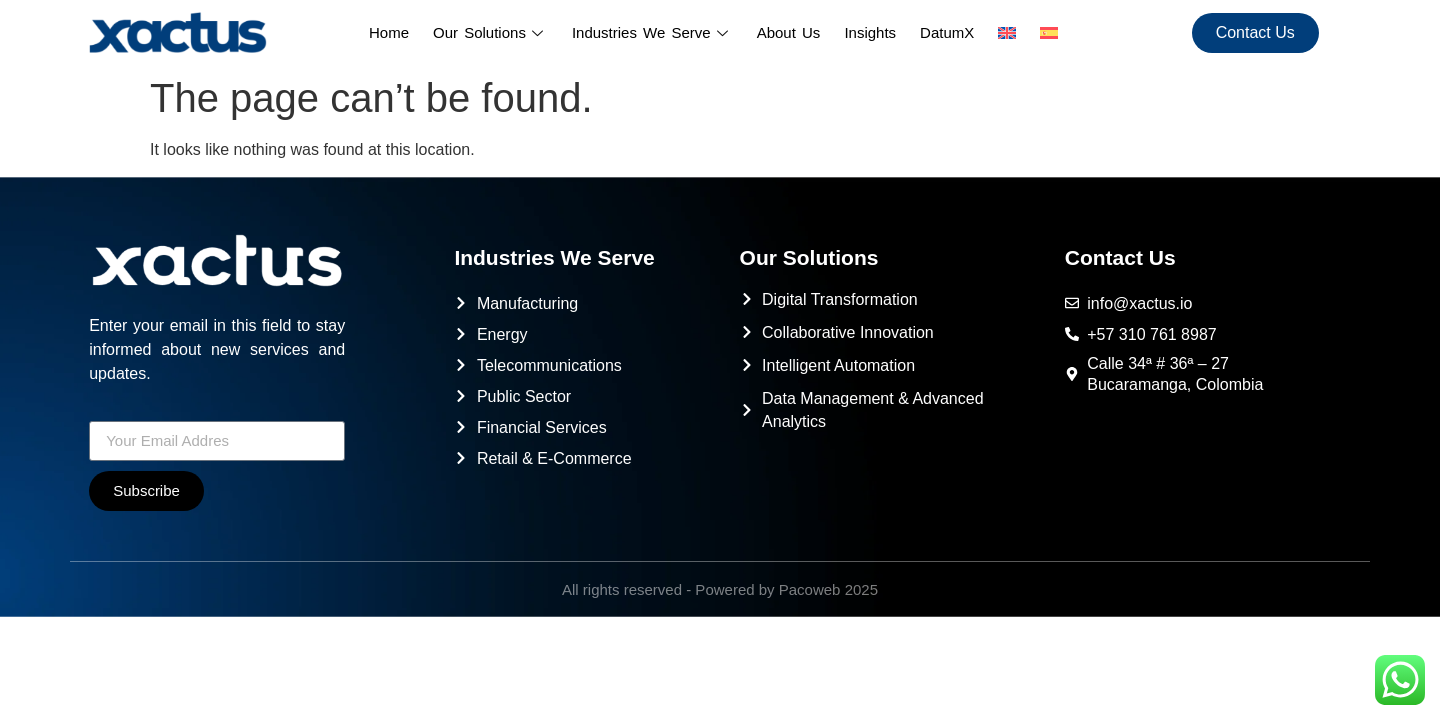  Describe the element at coordinates (870, 32) in the screenshot. I see `Insights` at that location.